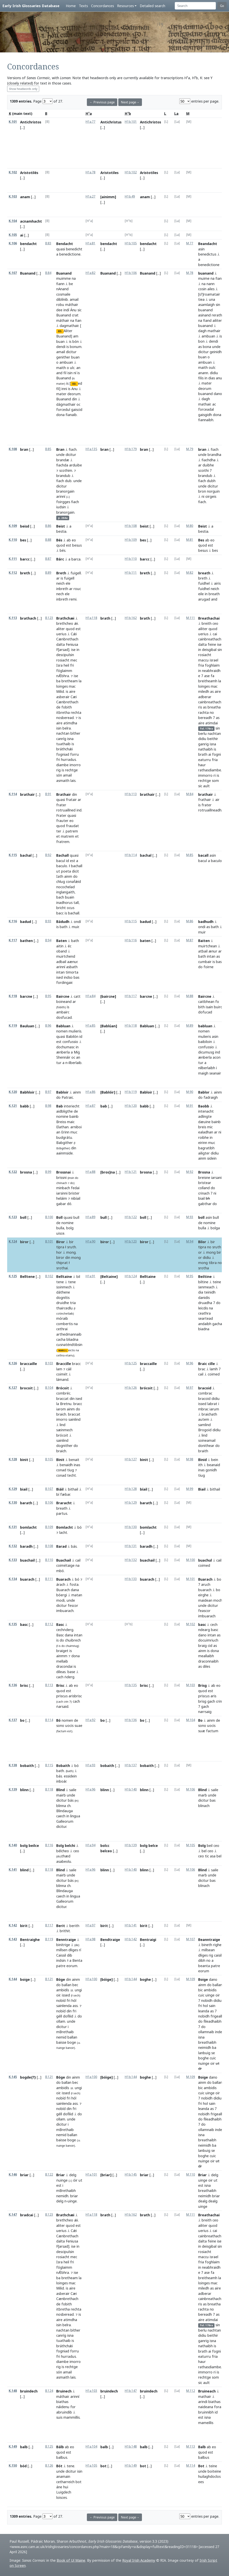  What do you see at coordinates (13, 122) in the screenshot?
I see `K.101` at bounding box center [13, 122].